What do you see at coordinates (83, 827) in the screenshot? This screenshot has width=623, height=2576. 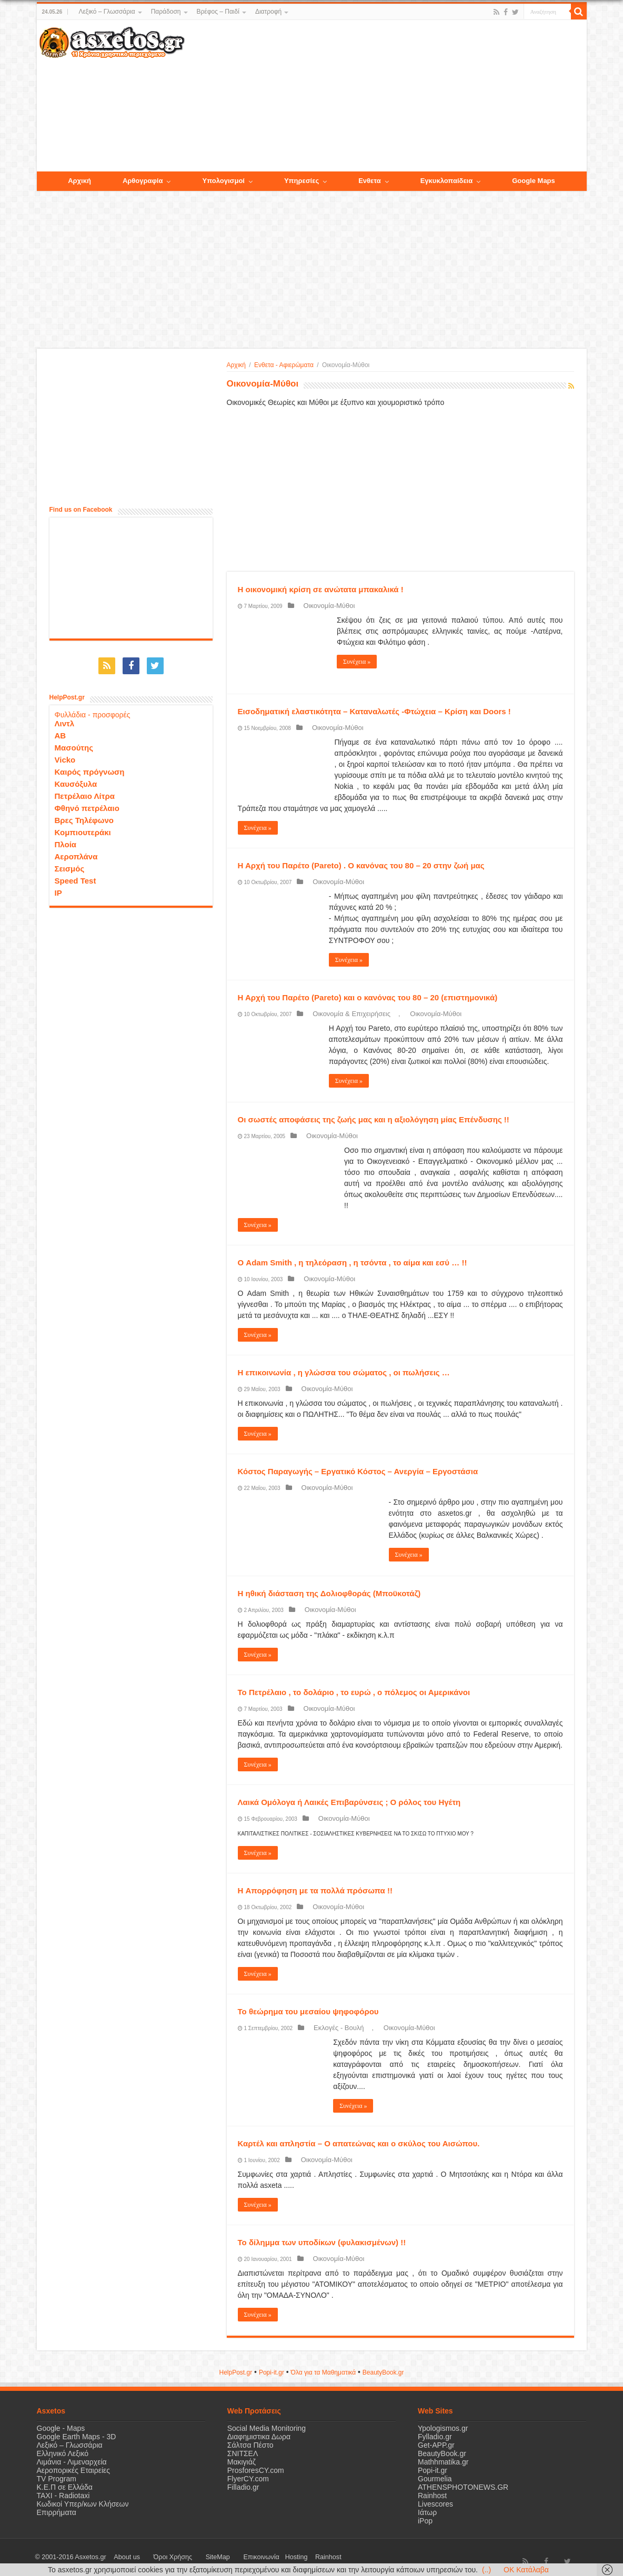 I see `Κομπιουτεράκι` at bounding box center [83, 827].